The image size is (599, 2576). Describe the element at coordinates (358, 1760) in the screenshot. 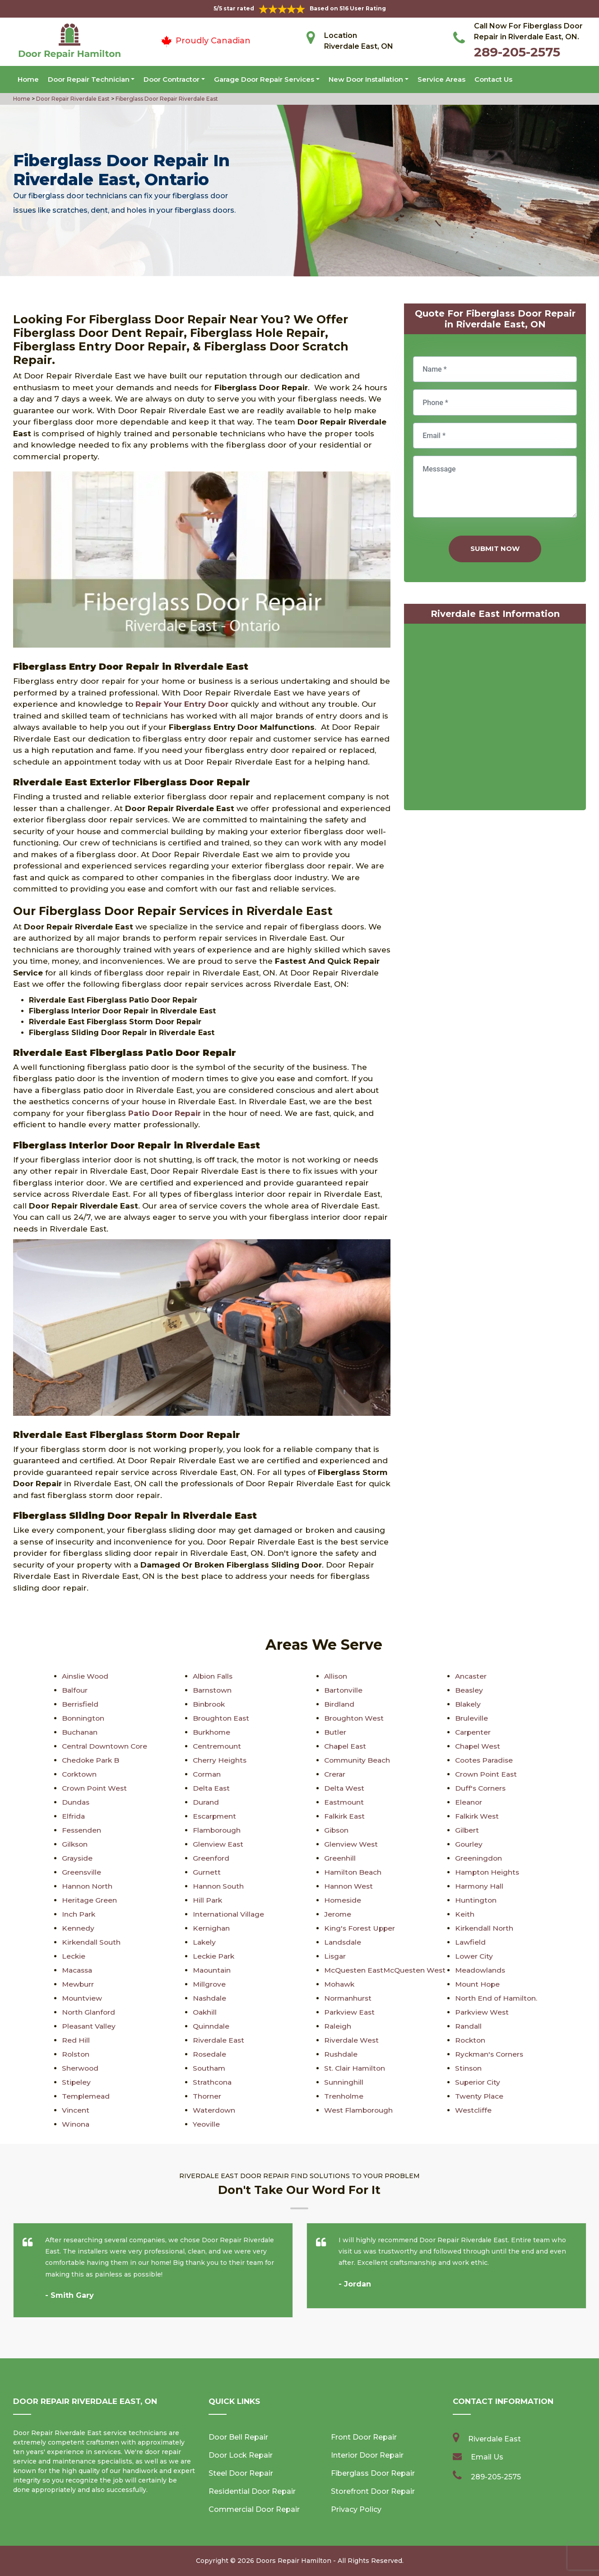

I see `Community Beach` at that location.